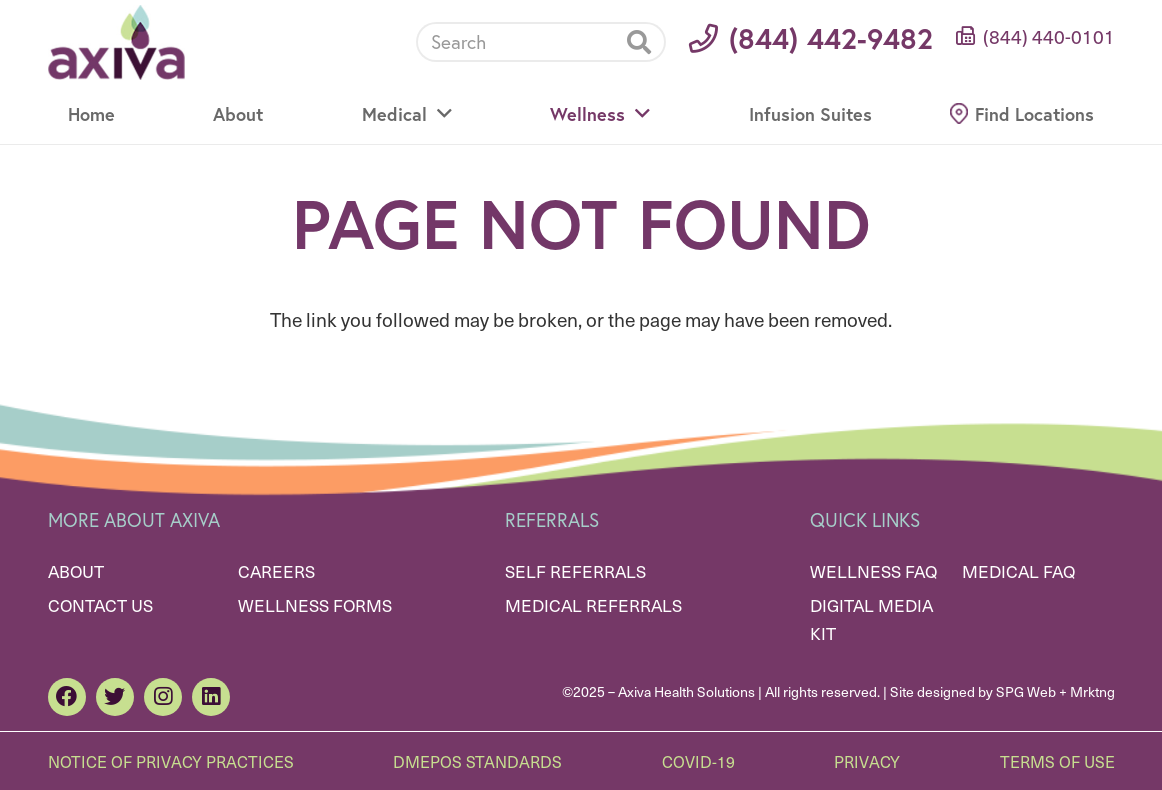 Image resolution: width=1162 pixels, height=790 pixels. What do you see at coordinates (1057, 761) in the screenshot?
I see `Terms of Use` at bounding box center [1057, 761].